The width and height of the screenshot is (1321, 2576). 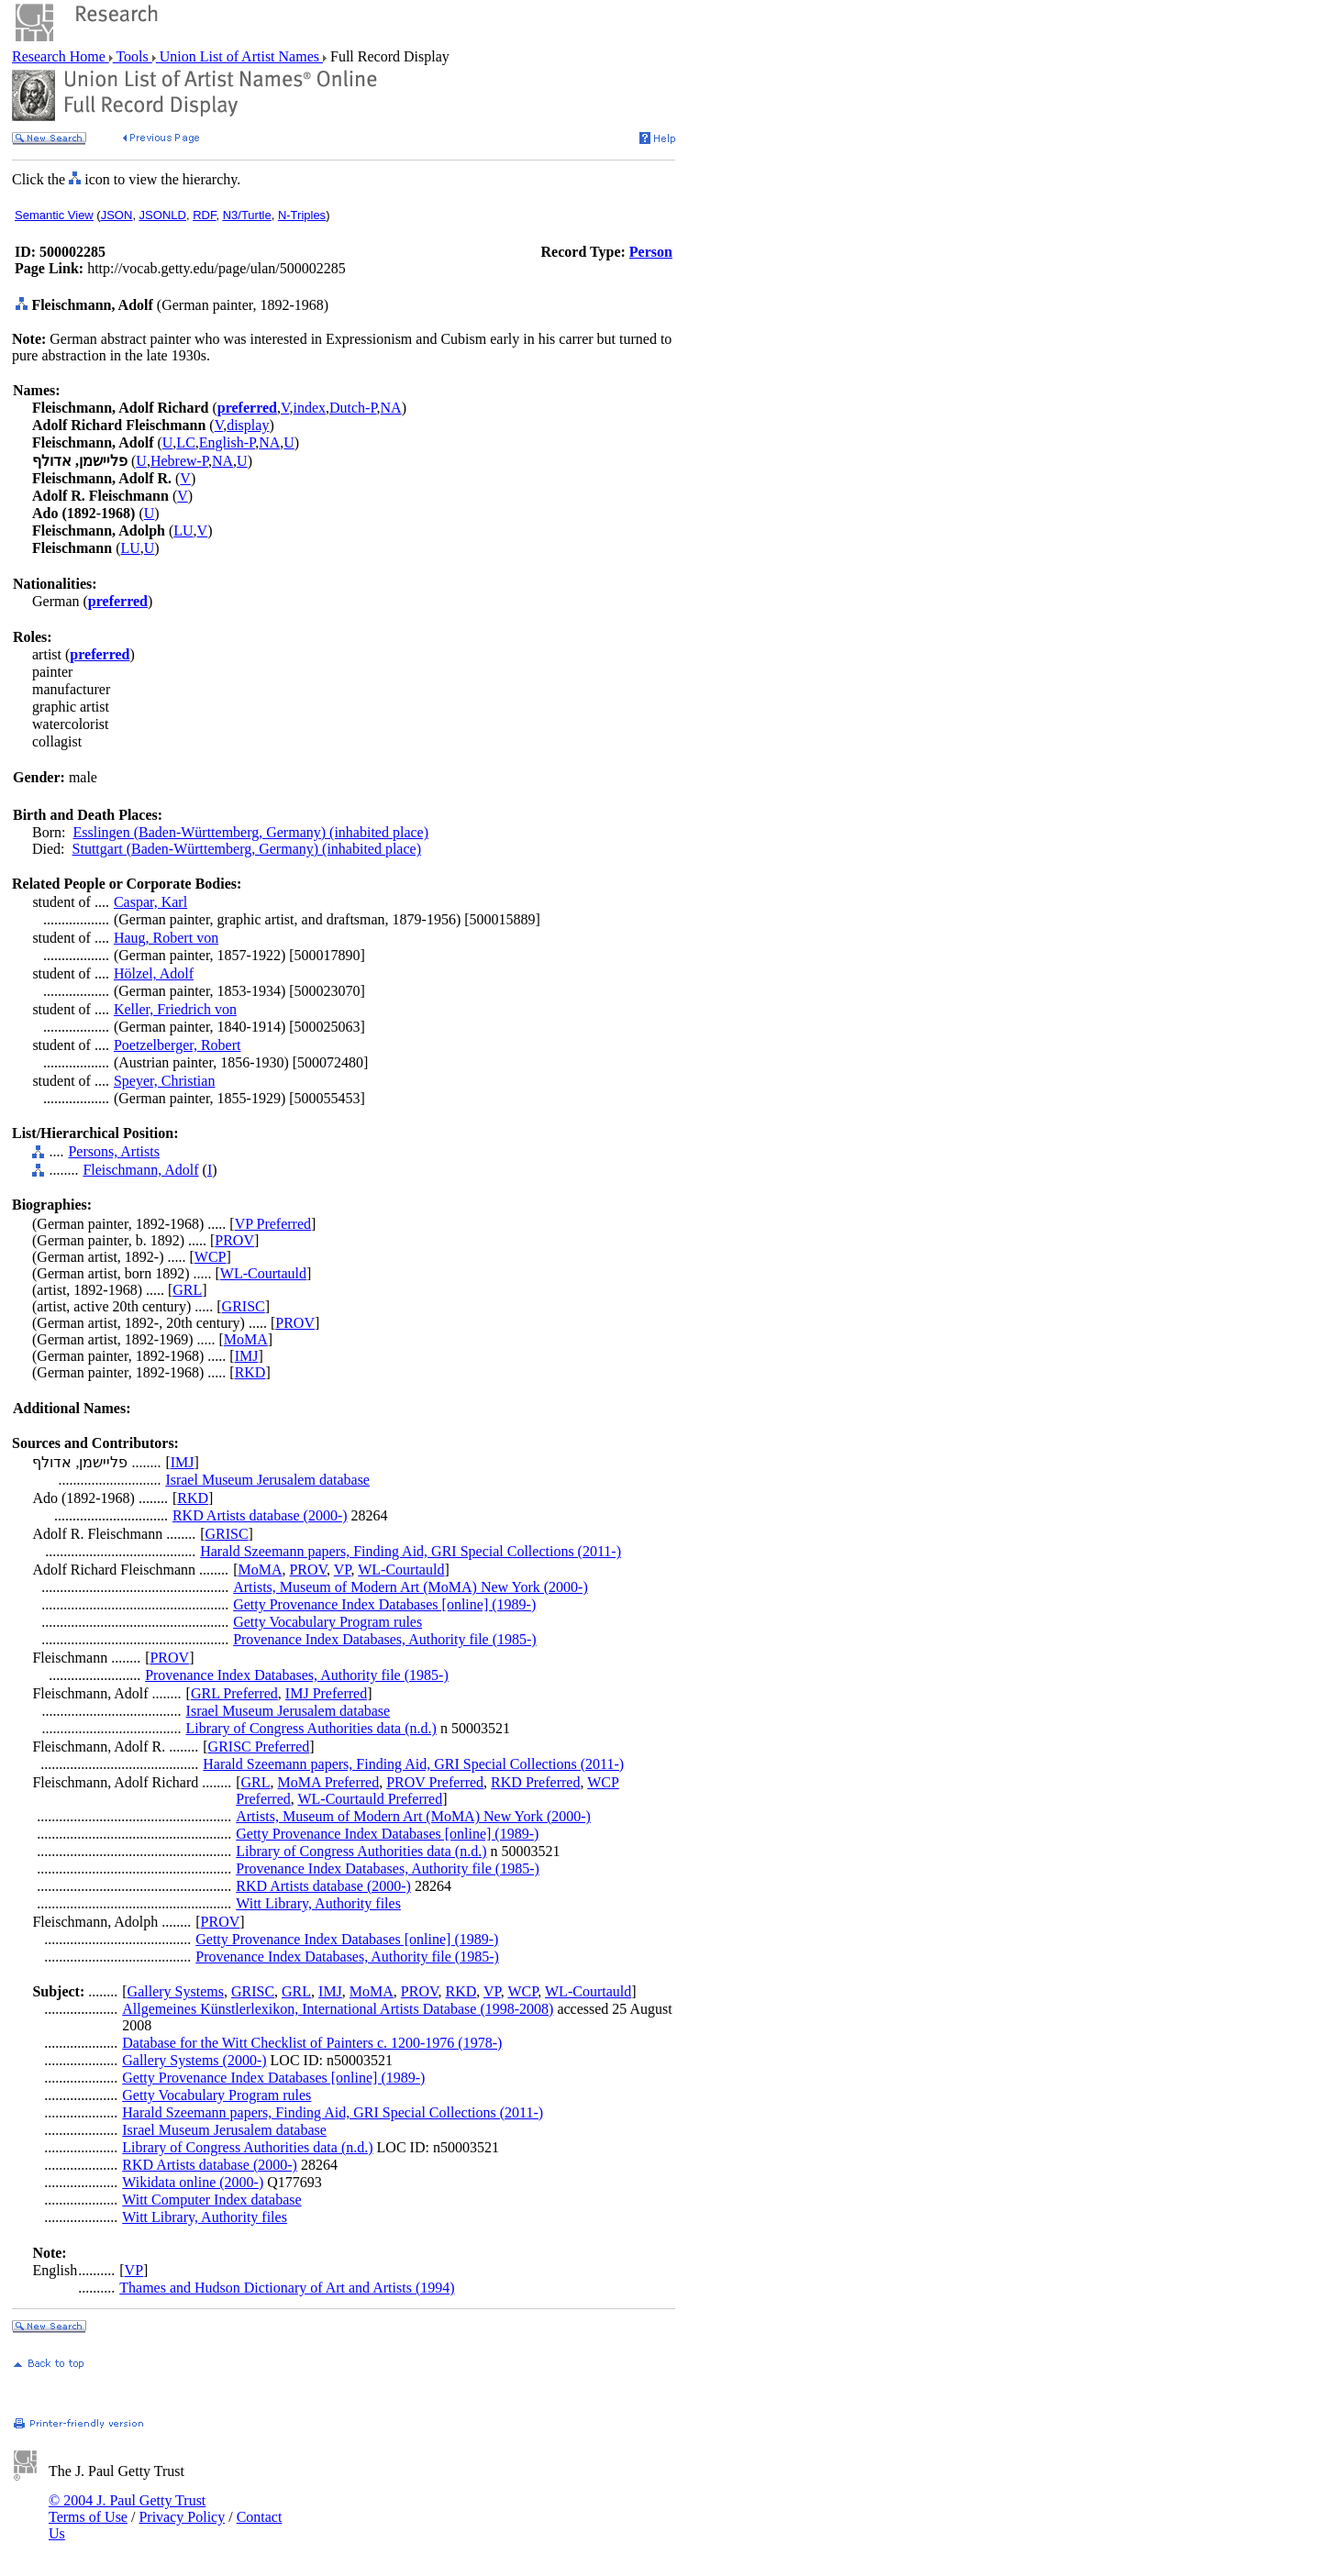 I want to click on Witt Library, Authority files, so click(x=318, y=1903).